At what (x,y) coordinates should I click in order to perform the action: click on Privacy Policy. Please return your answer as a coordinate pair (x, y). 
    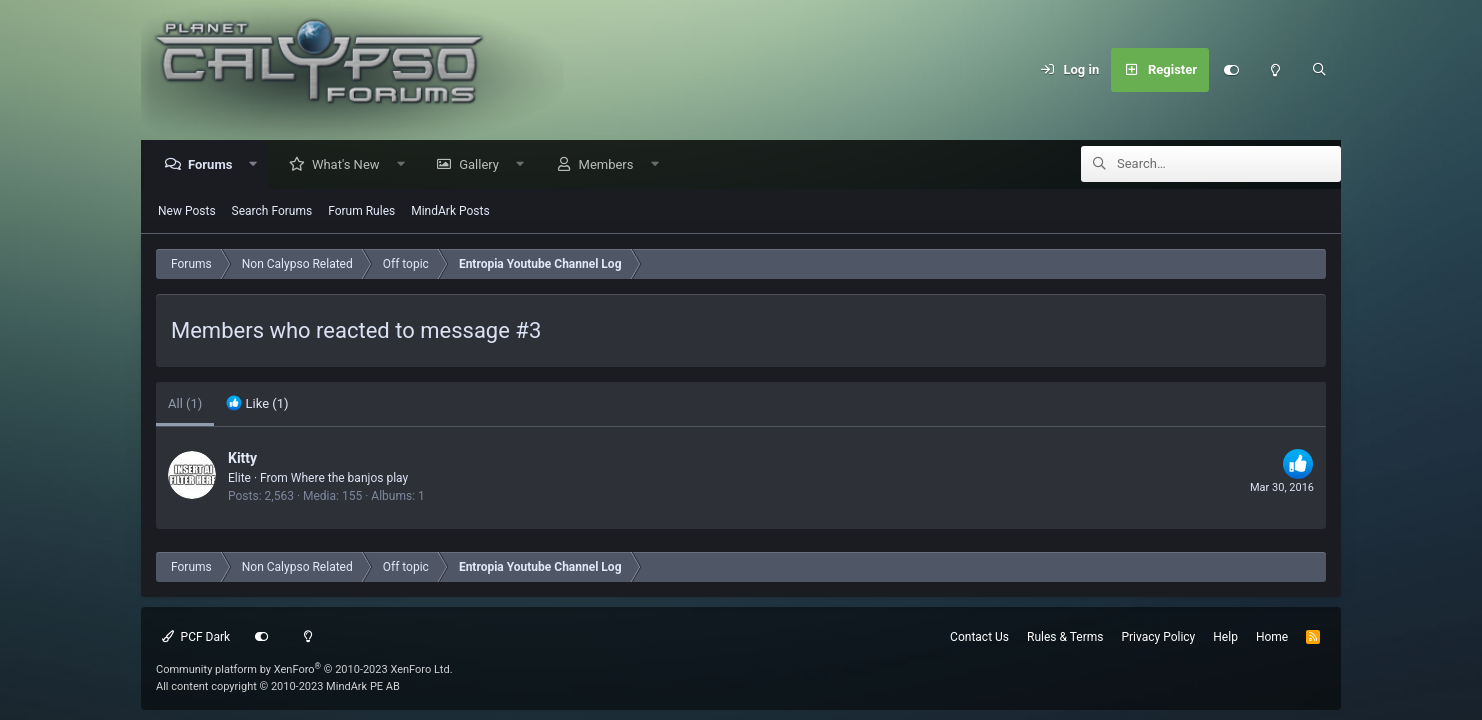
    Looking at the image, I should click on (1158, 637).